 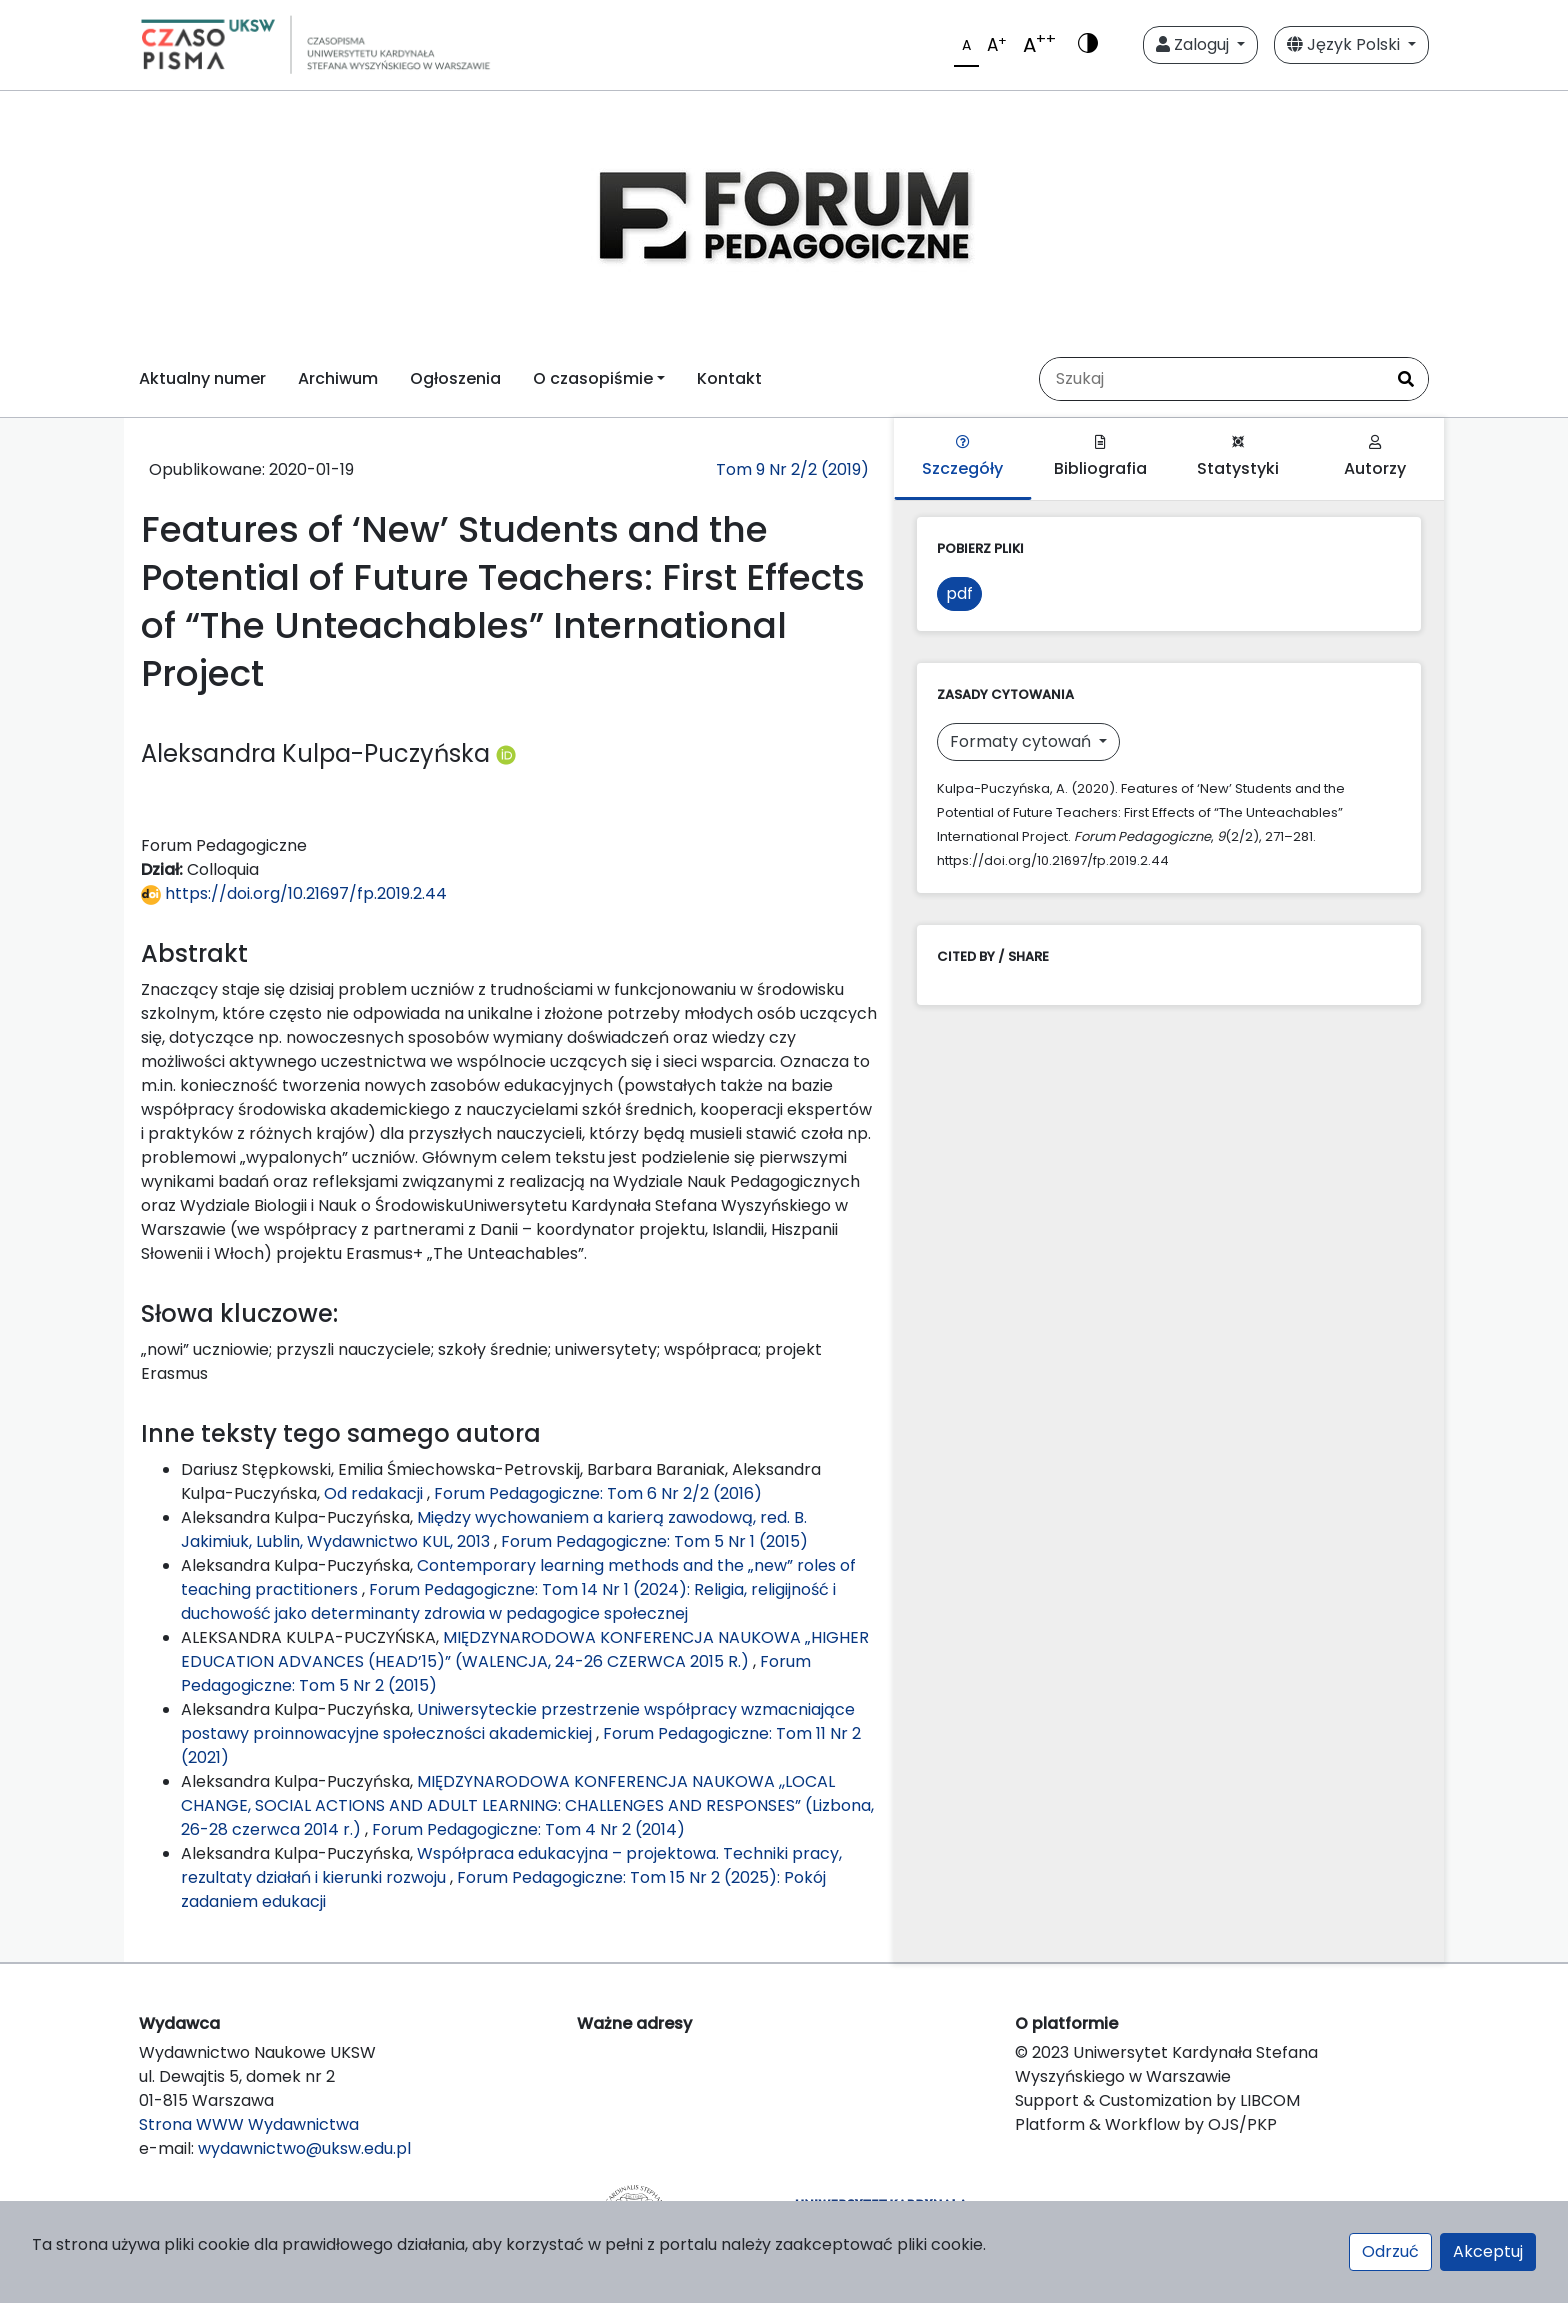 I want to click on Od redakacji, so click(x=375, y=1493).